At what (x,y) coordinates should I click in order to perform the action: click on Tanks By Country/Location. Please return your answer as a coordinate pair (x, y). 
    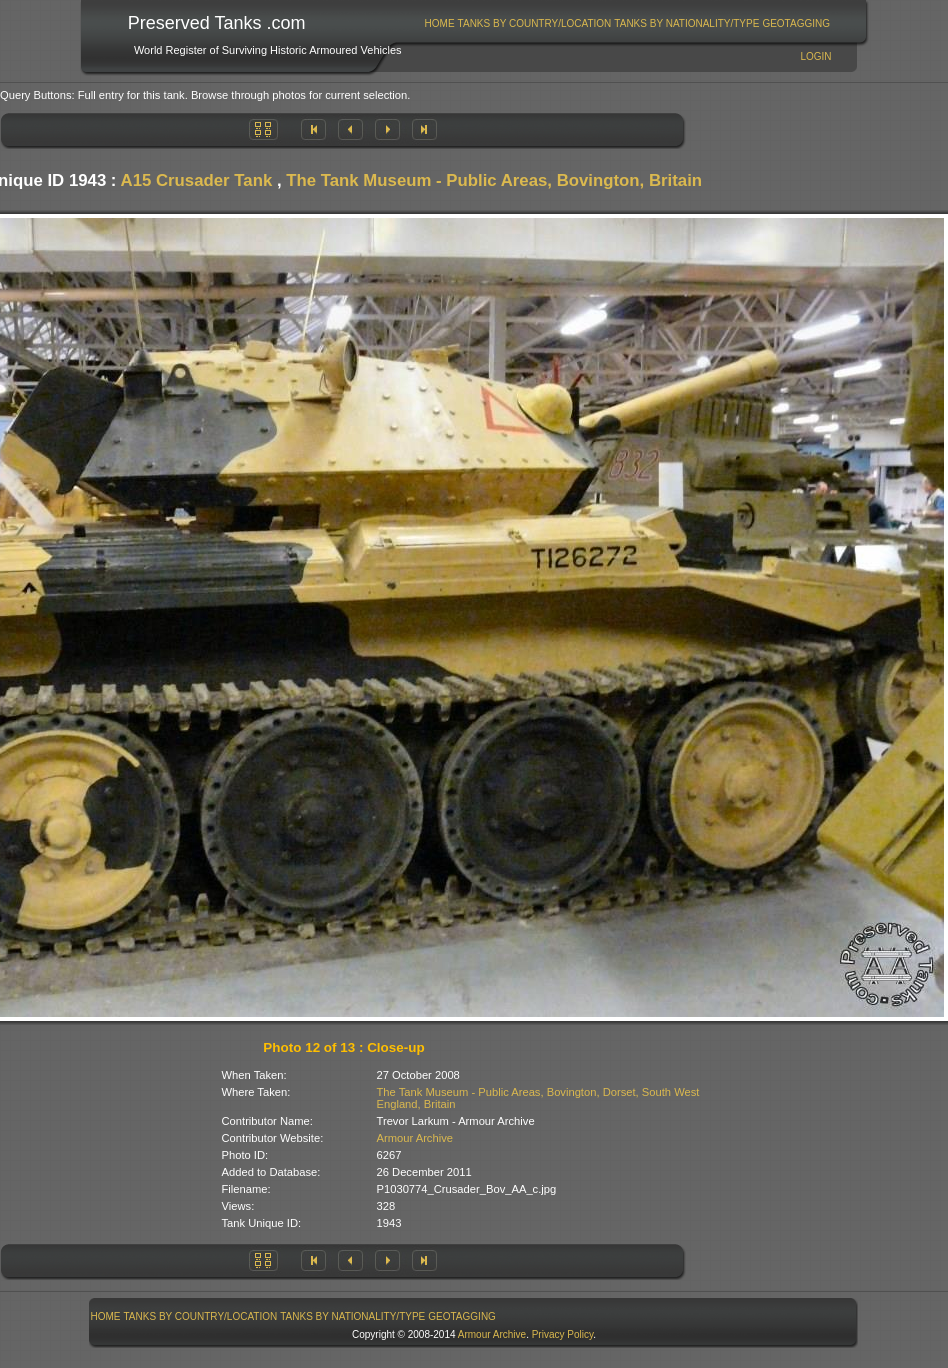
    Looking at the image, I should click on (535, 23).